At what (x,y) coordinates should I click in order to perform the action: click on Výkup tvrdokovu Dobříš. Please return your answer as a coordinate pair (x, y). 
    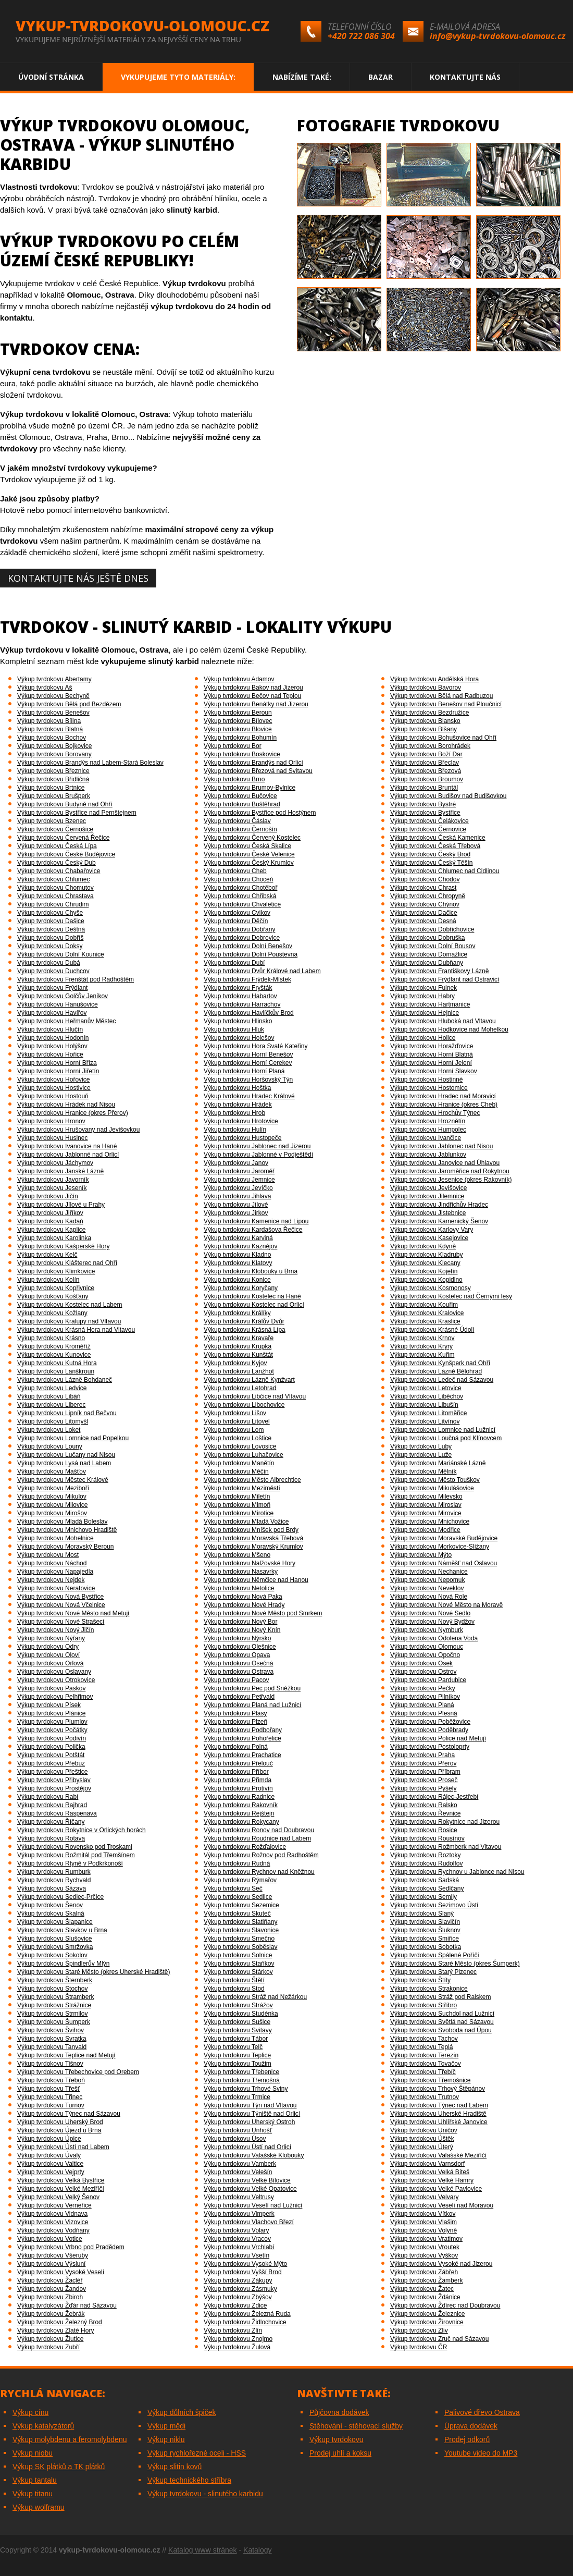
    Looking at the image, I should click on (50, 937).